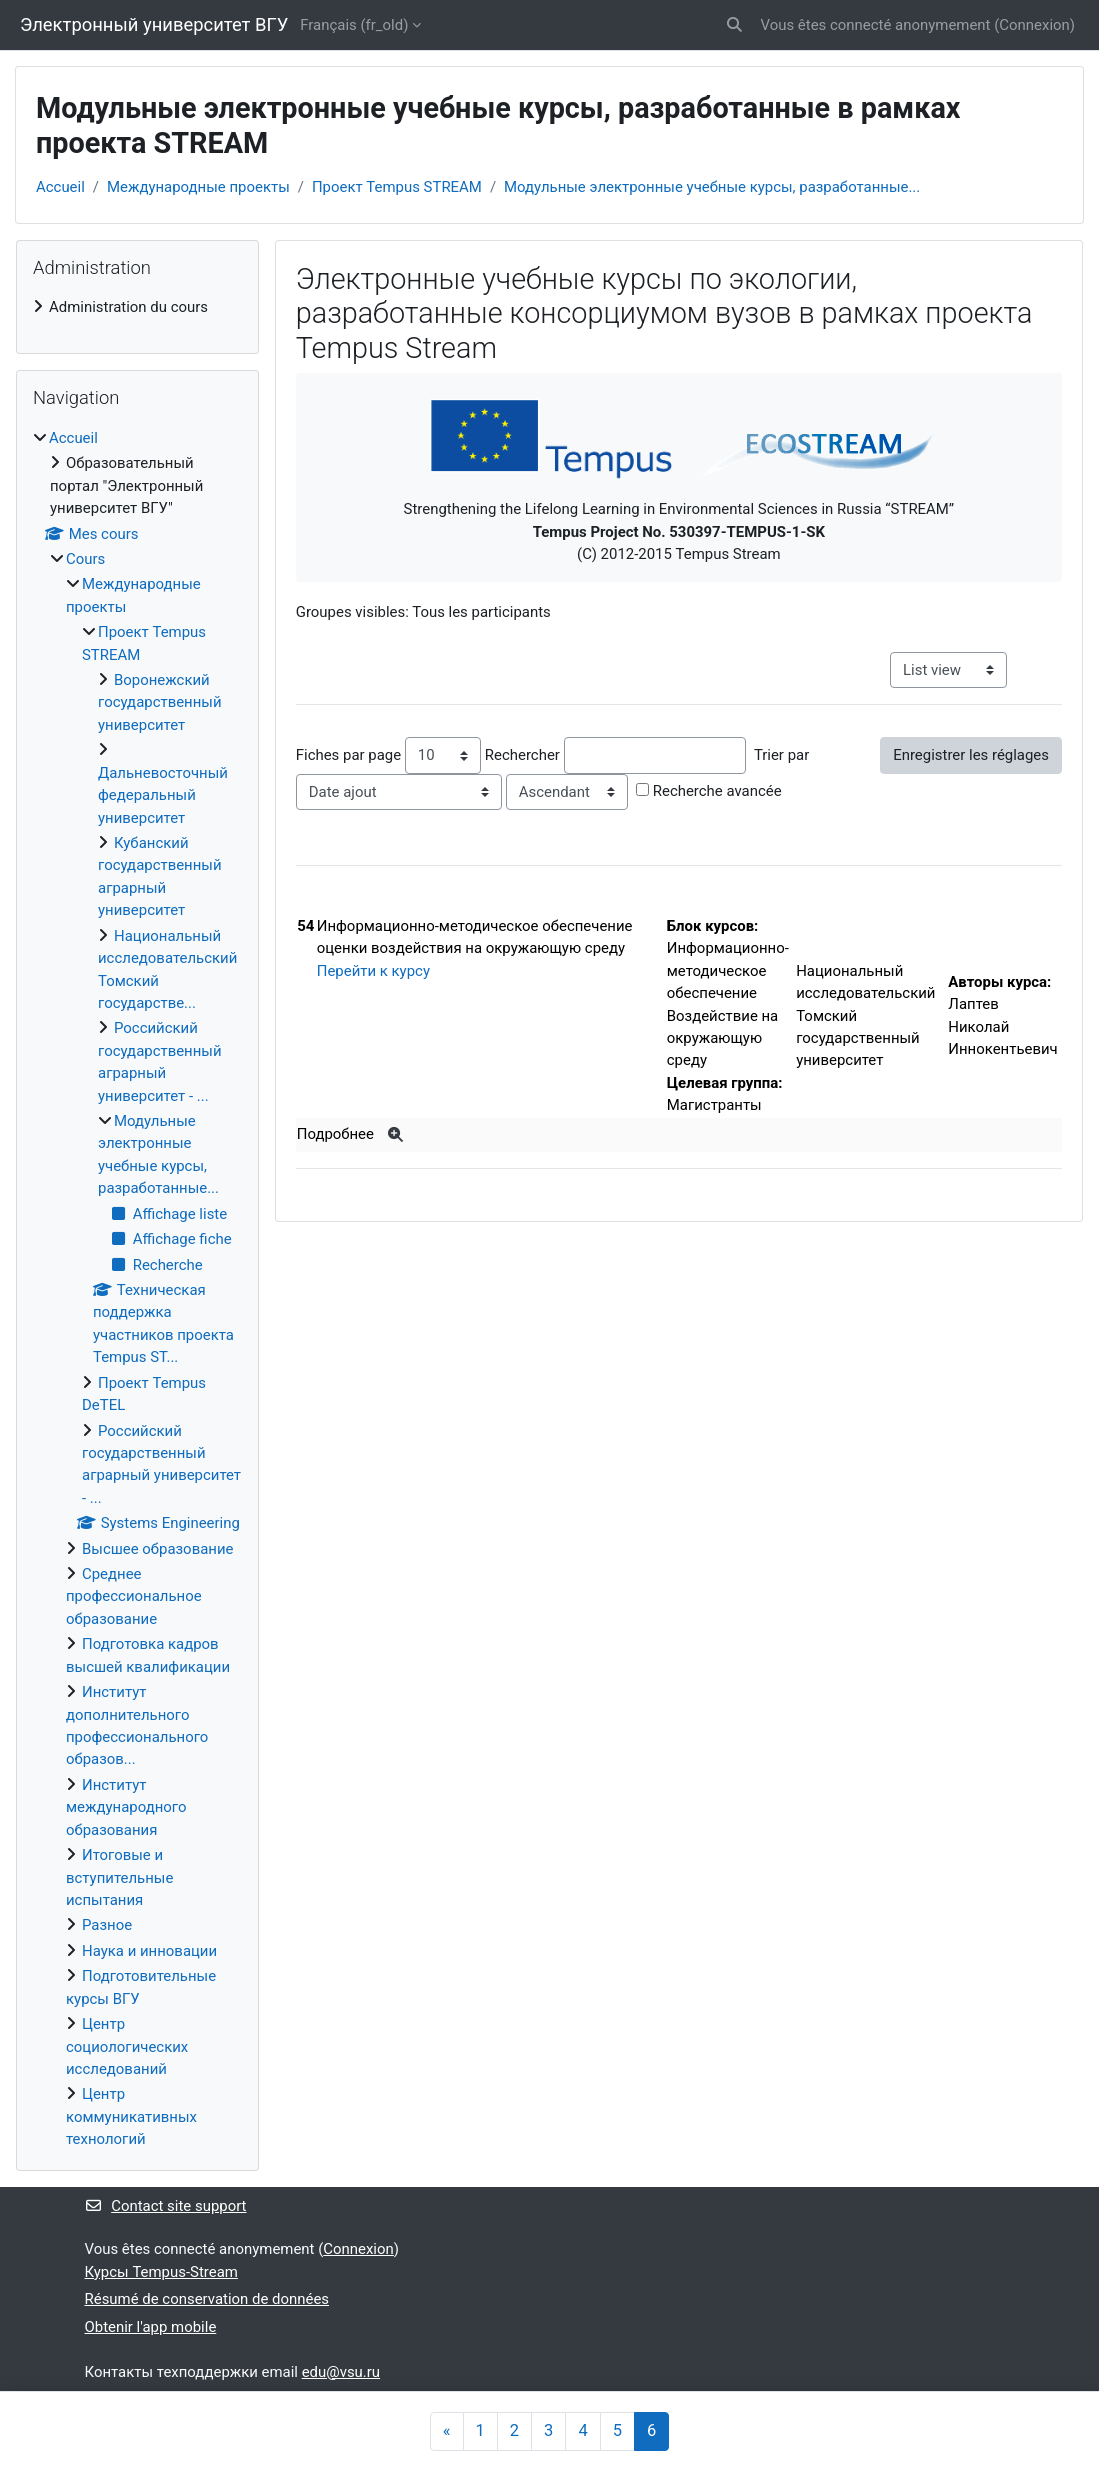 The image size is (1099, 2471). I want to click on Français ‎(fr_old)‎, so click(354, 25).